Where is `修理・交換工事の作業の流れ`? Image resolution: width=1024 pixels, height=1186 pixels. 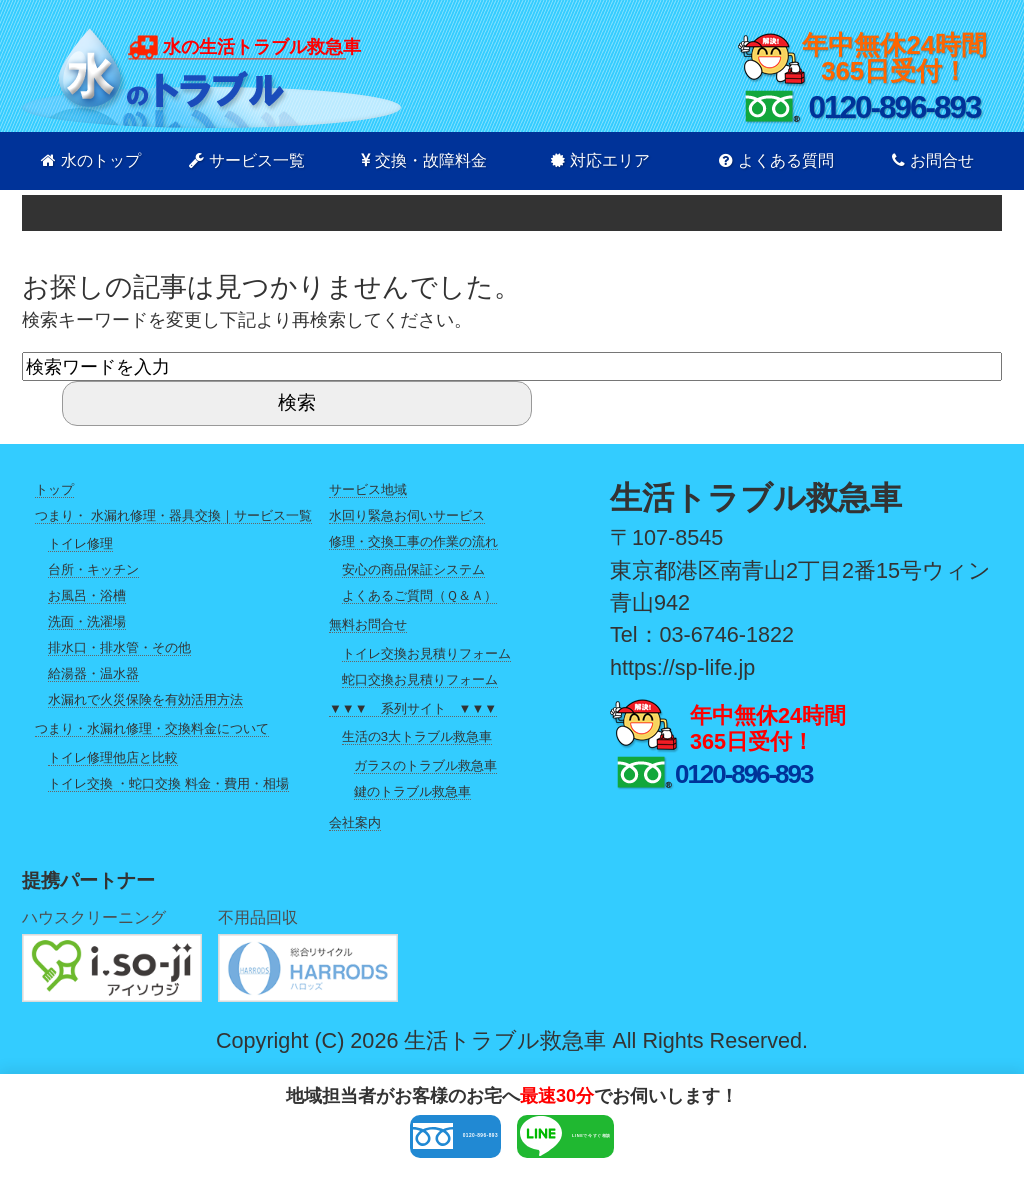 修理・交換工事の作業の流れ is located at coordinates (413, 541).